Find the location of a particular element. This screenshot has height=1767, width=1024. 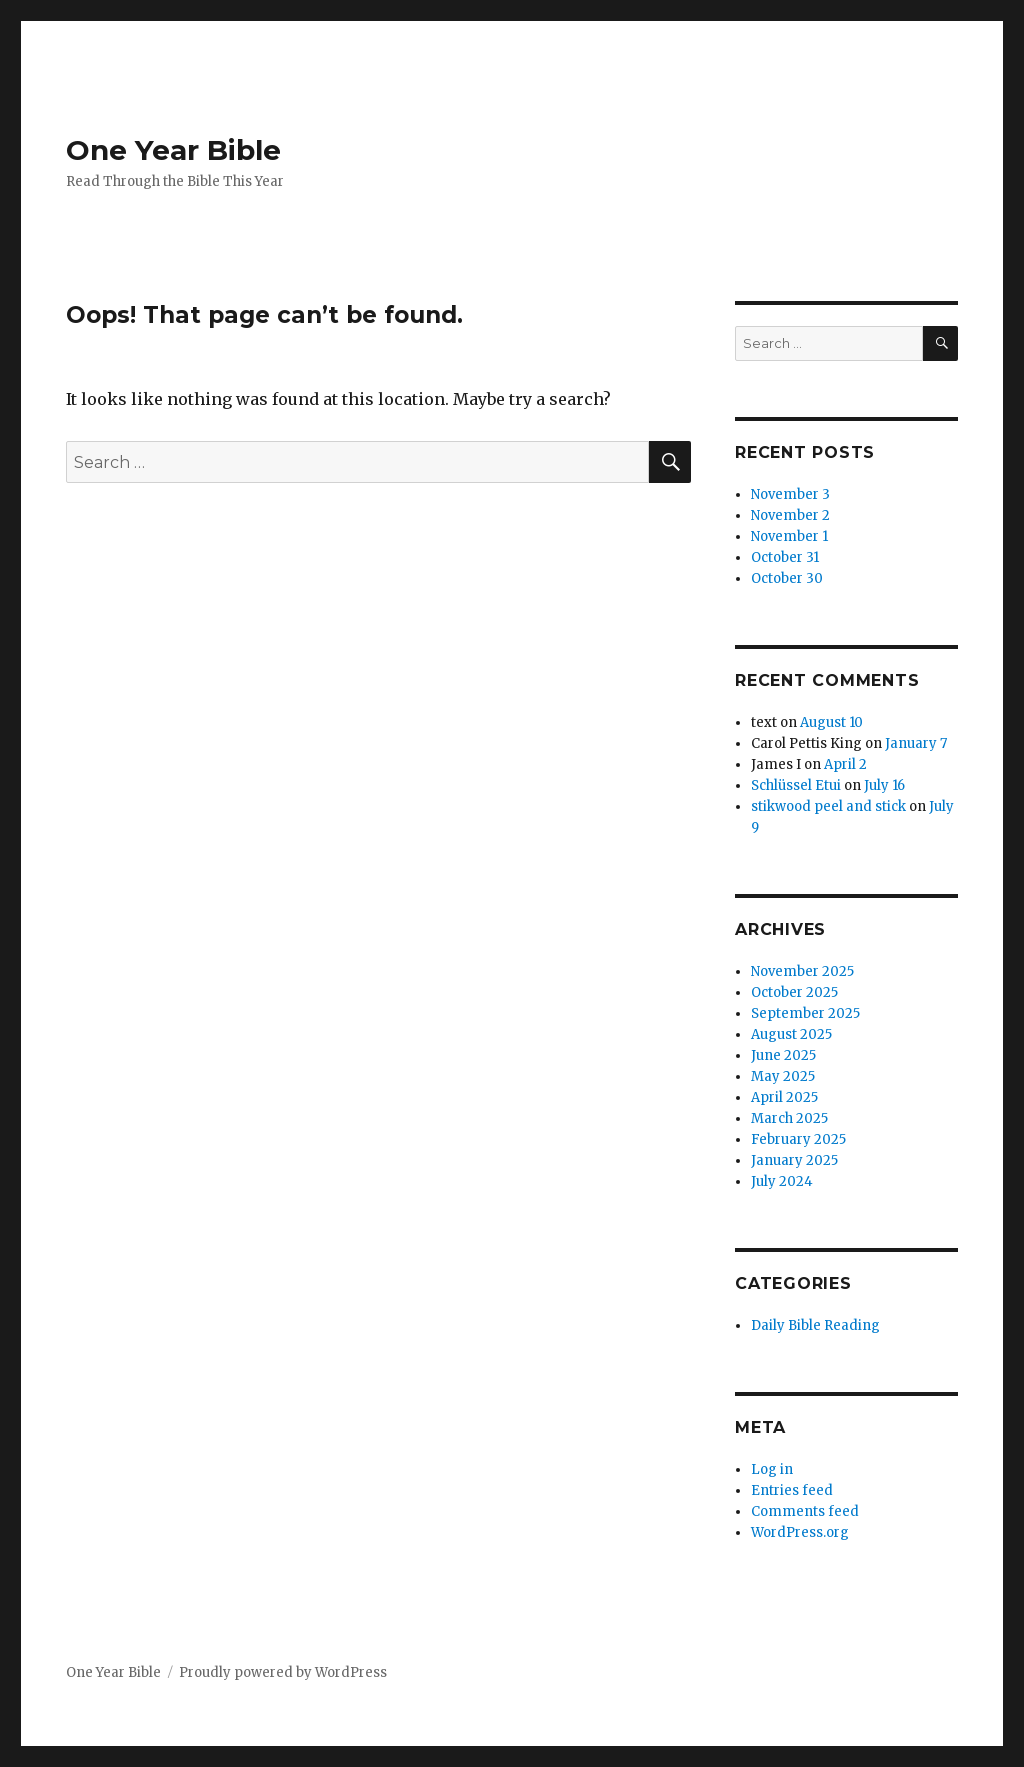

April 2025 is located at coordinates (784, 1097).